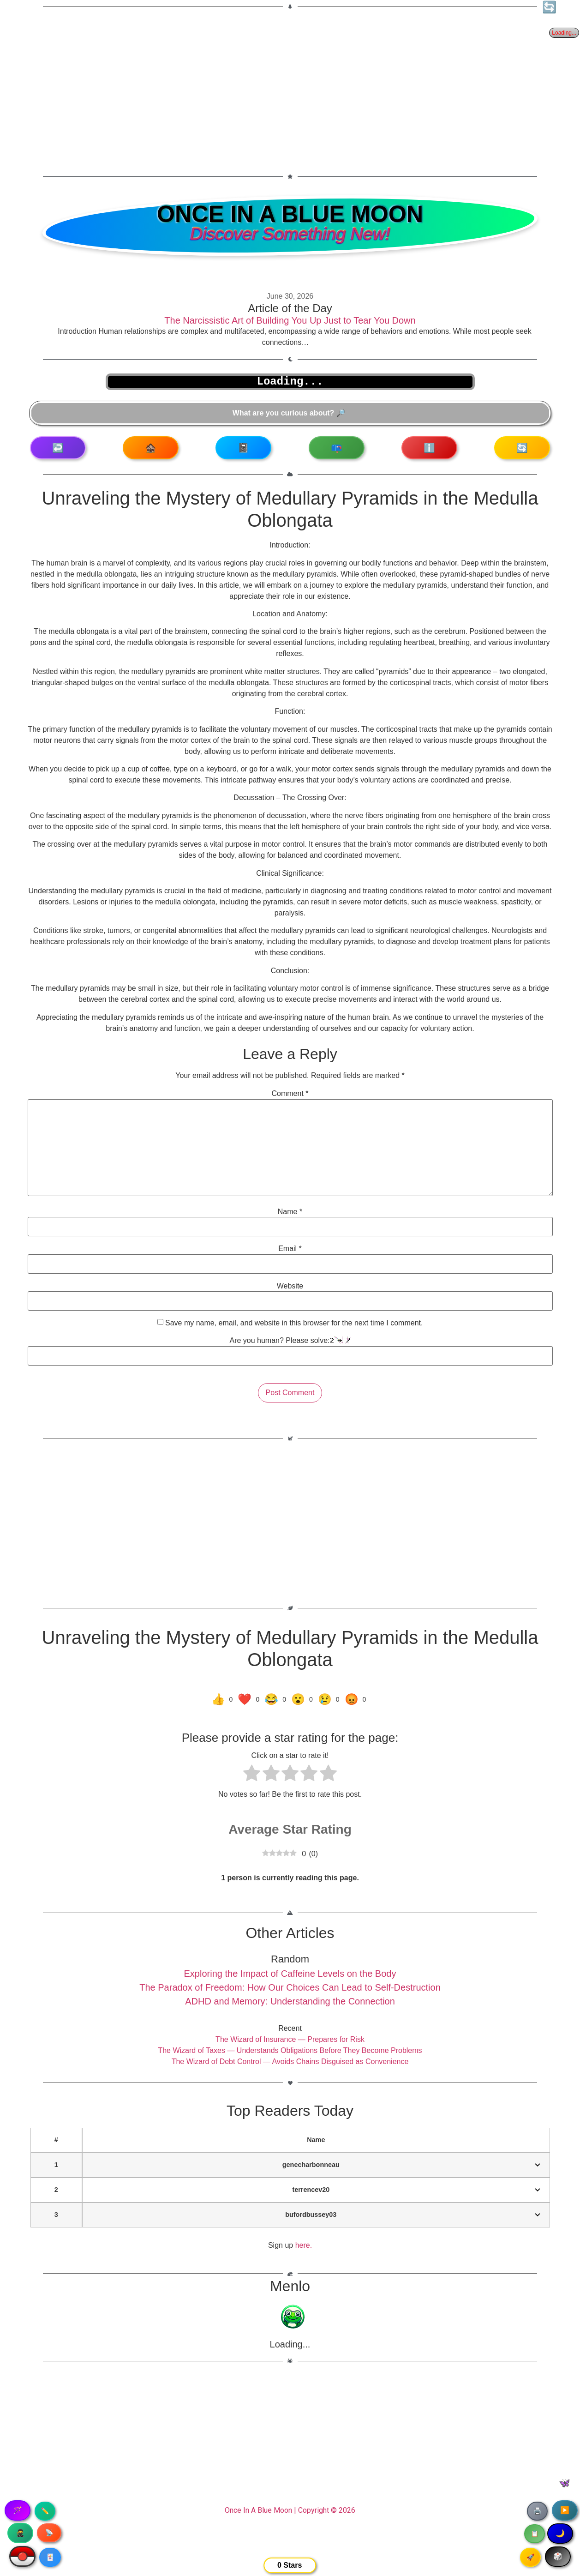  I want to click on Save my name, email, and website in this browser for the next time I comment., so click(294, 1323).